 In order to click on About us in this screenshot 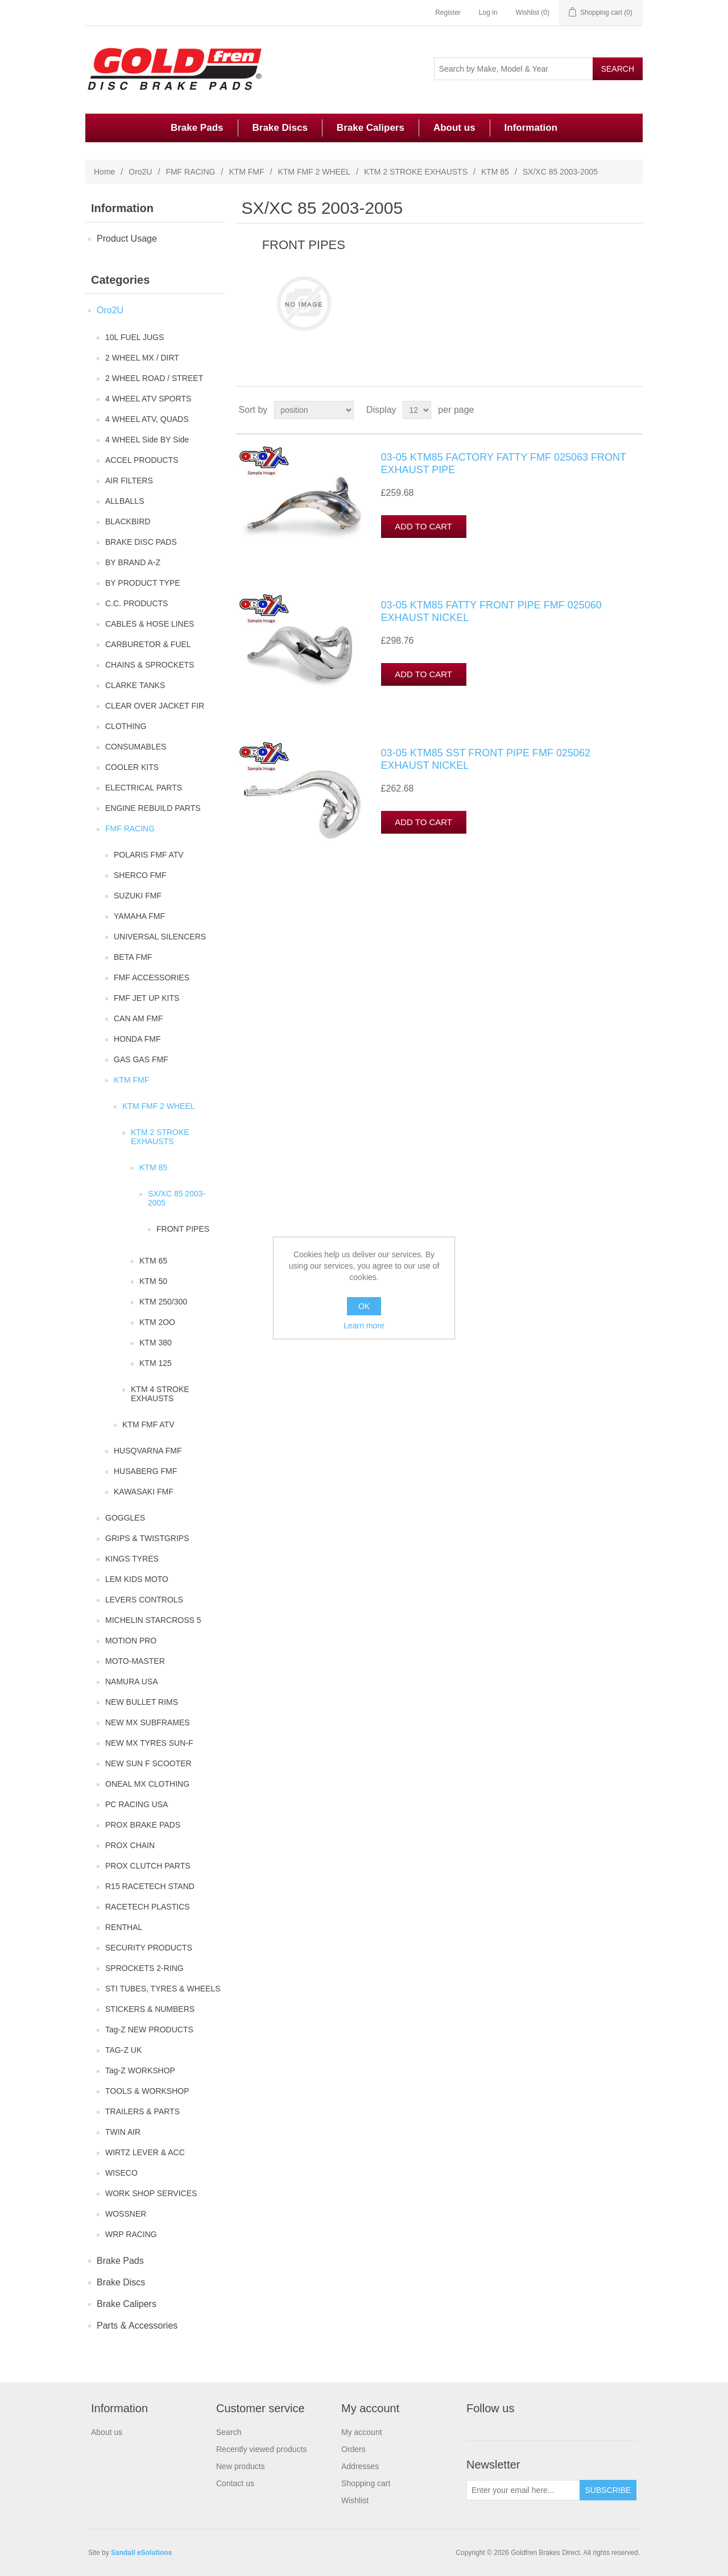, I will do `click(454, 127)`.